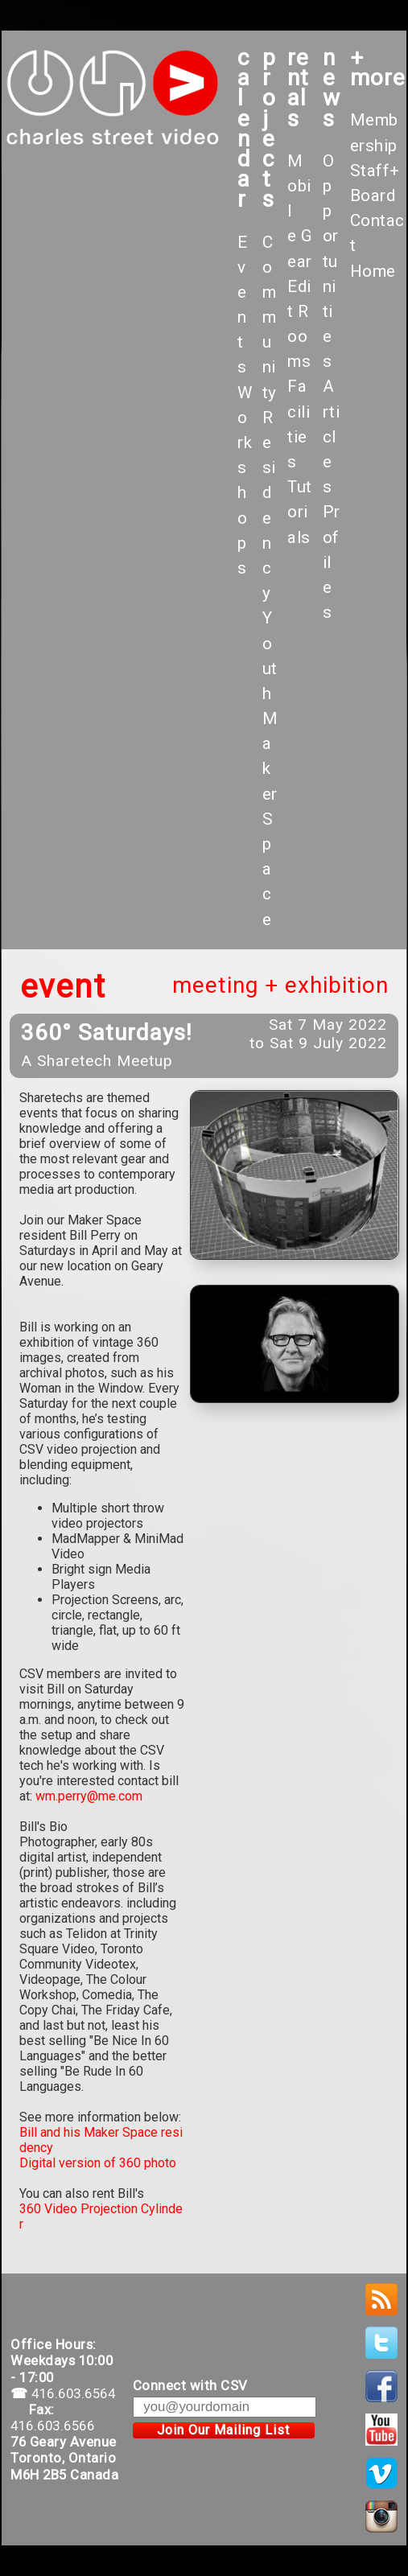 The width and height of the screenshot is (408, 2576). I want to click on projects, so click(269, 128).